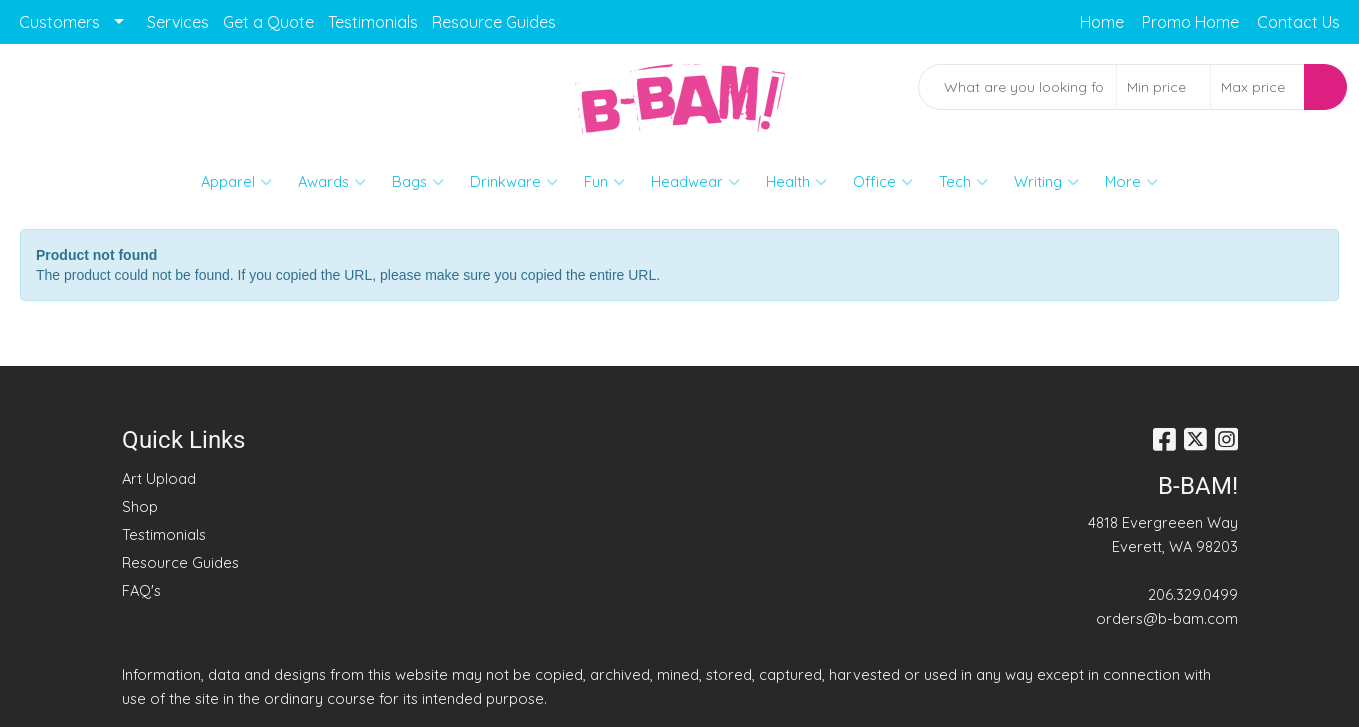 The image size is (1359, 727). What do you see at coordinates (1167, 618) in the screenshot?
I see `orders@b-bam.com` at bounding box center [1167, 618].